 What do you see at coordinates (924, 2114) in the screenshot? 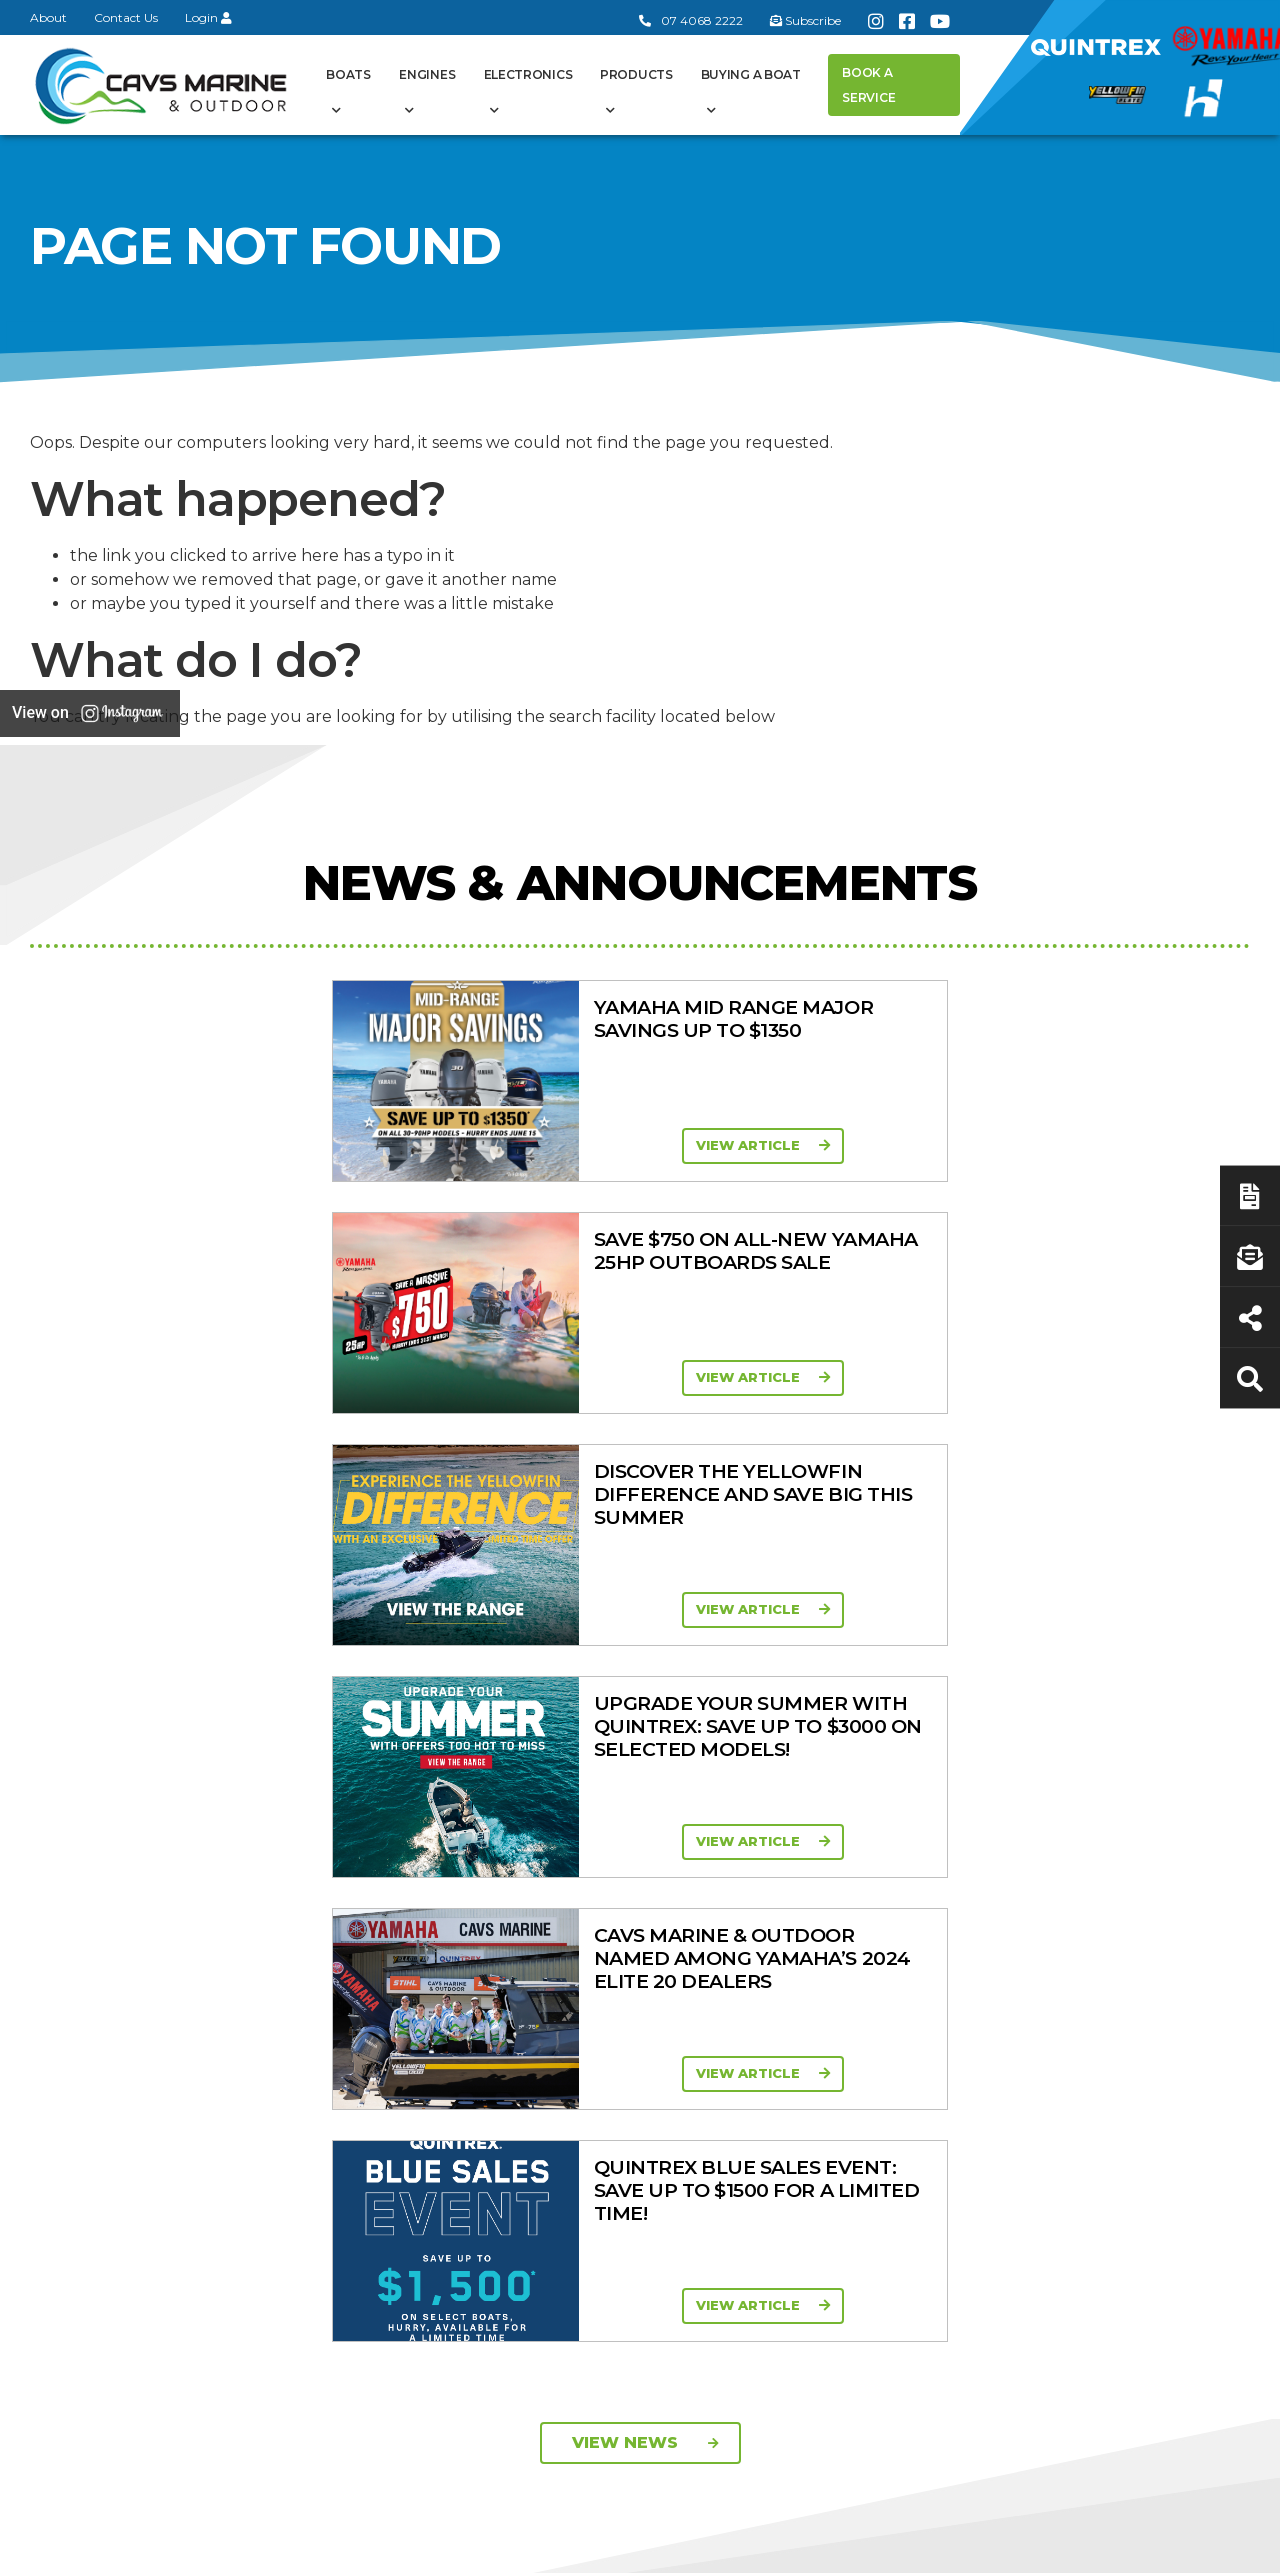
I see `Scag` at bounding box center [924, 2114].